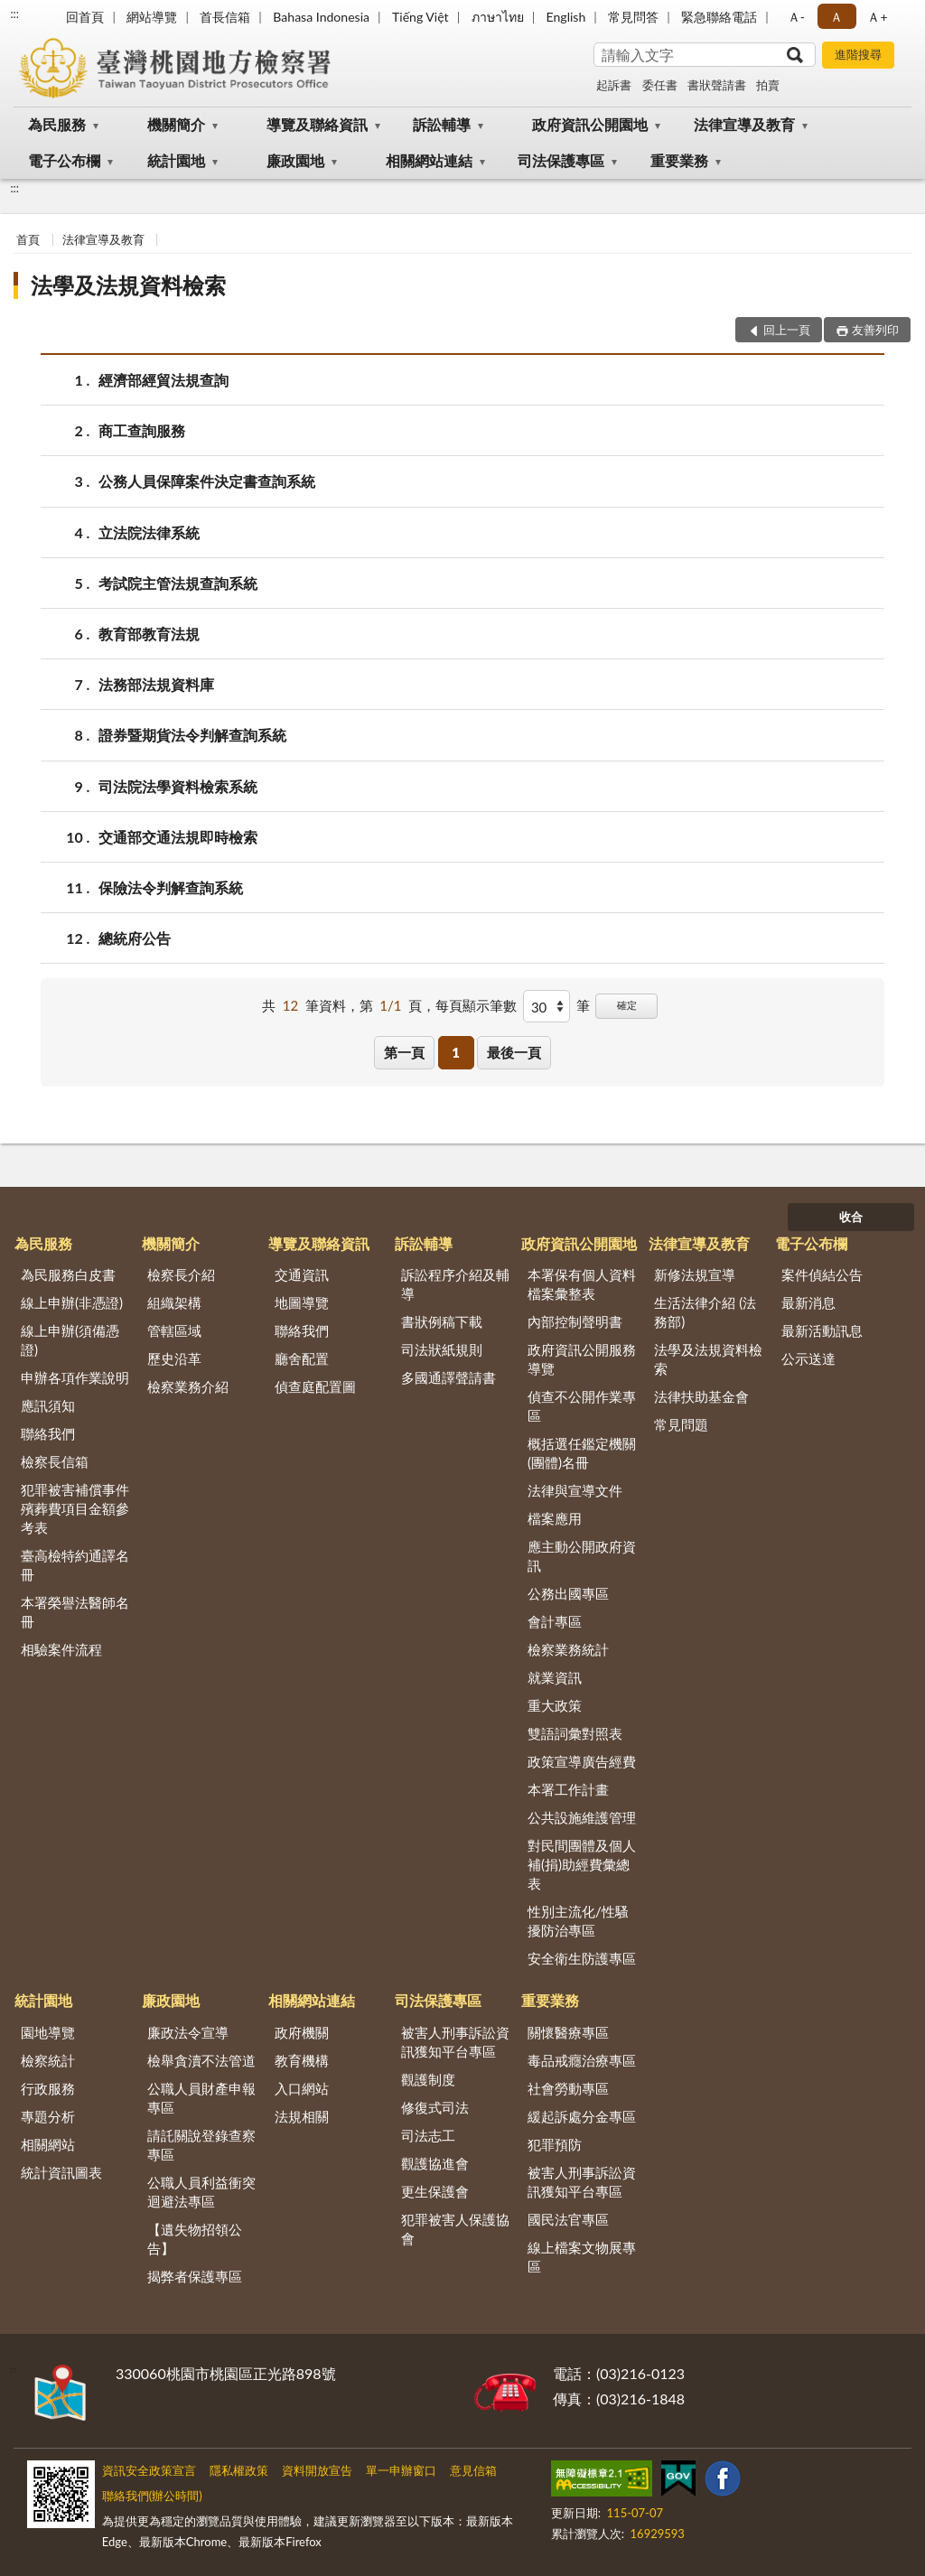  Describe the element at coordinates (174, 1302) in the screenshot. I see `組織架構` at that location.